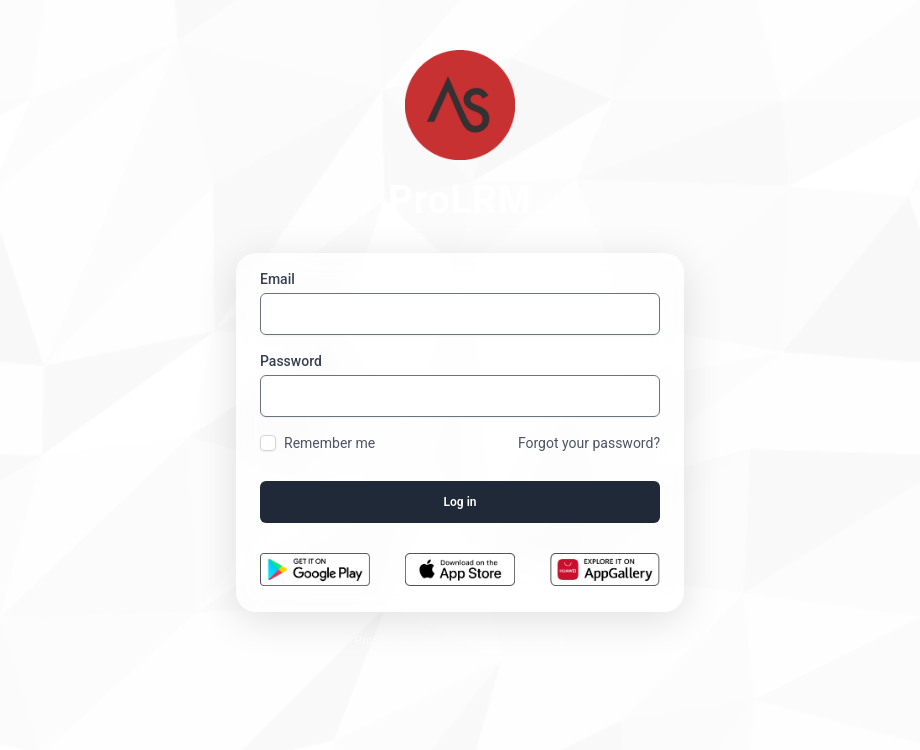  Describe the element at coordinates (589, 443) in the screenshot. I see `Forgot your password?` at that location.